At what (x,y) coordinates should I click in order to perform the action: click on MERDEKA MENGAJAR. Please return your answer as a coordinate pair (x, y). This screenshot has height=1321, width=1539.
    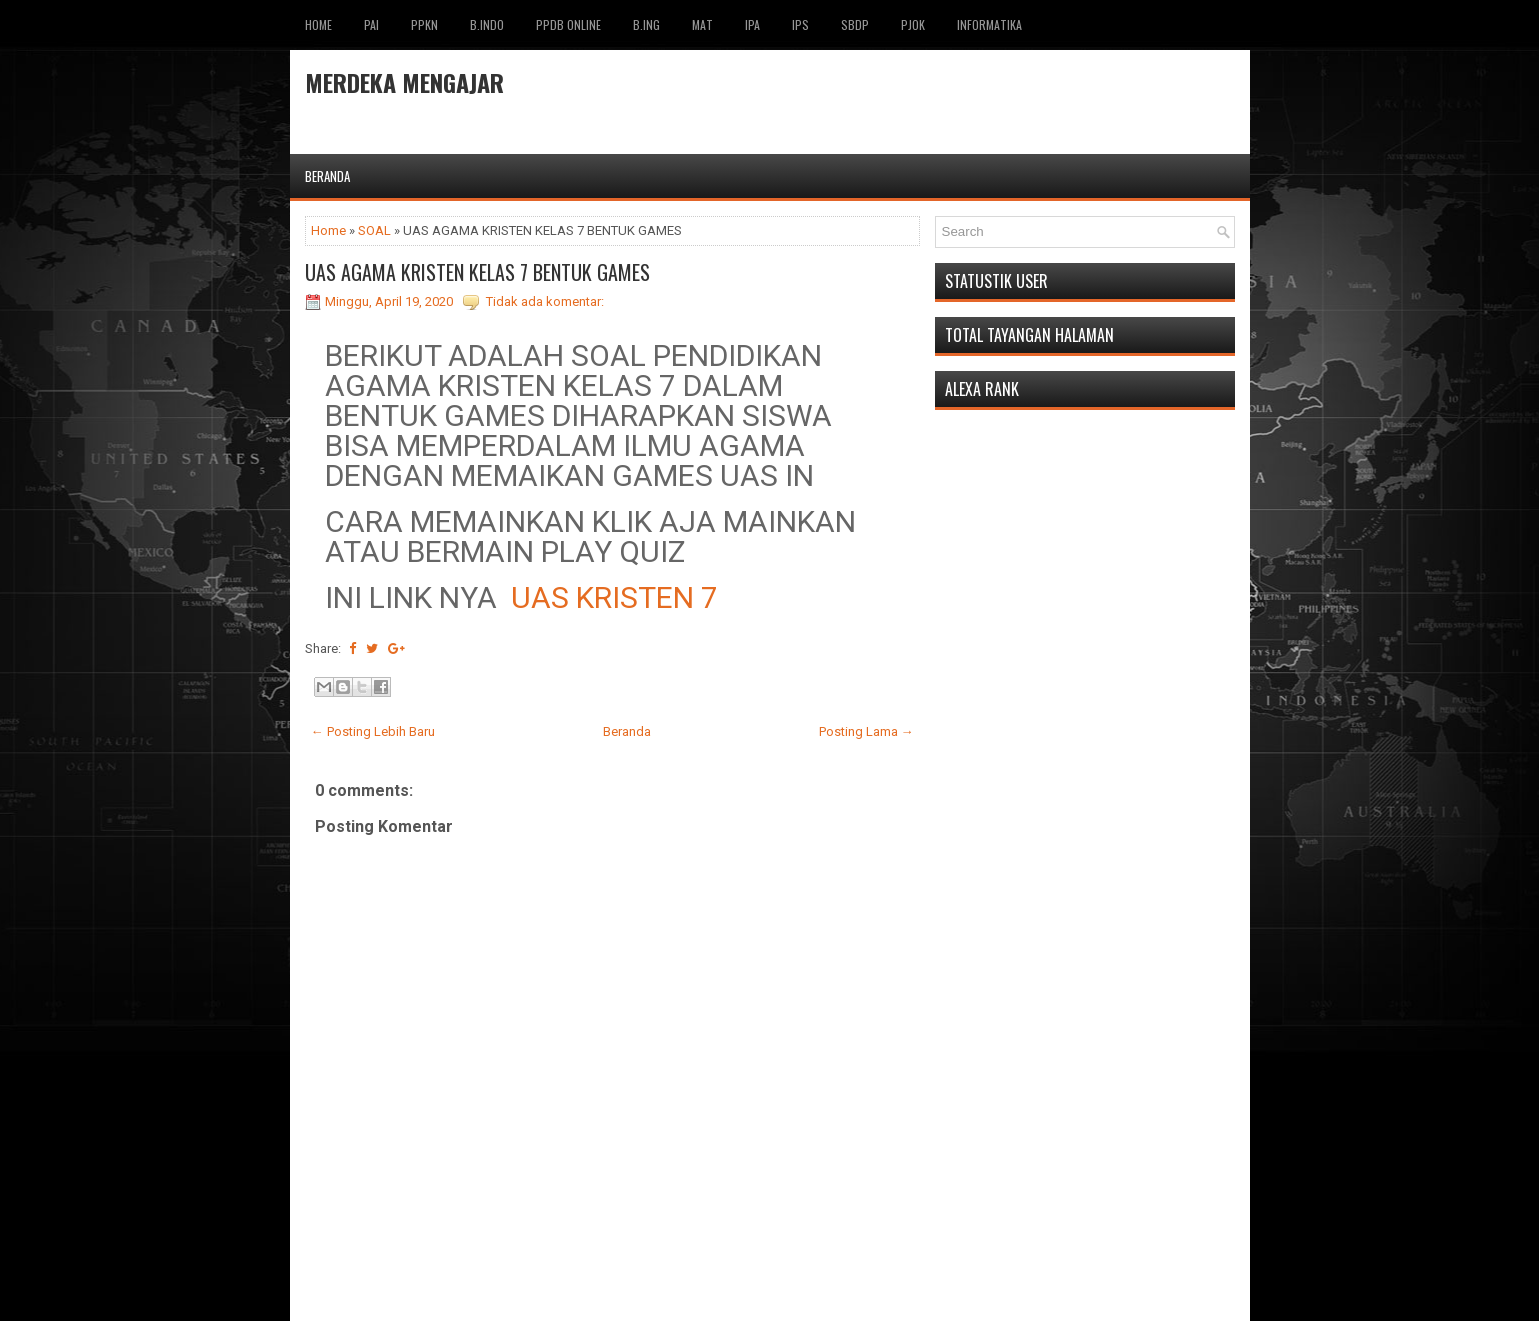
    Looking at the image, I should click on (404, 82).